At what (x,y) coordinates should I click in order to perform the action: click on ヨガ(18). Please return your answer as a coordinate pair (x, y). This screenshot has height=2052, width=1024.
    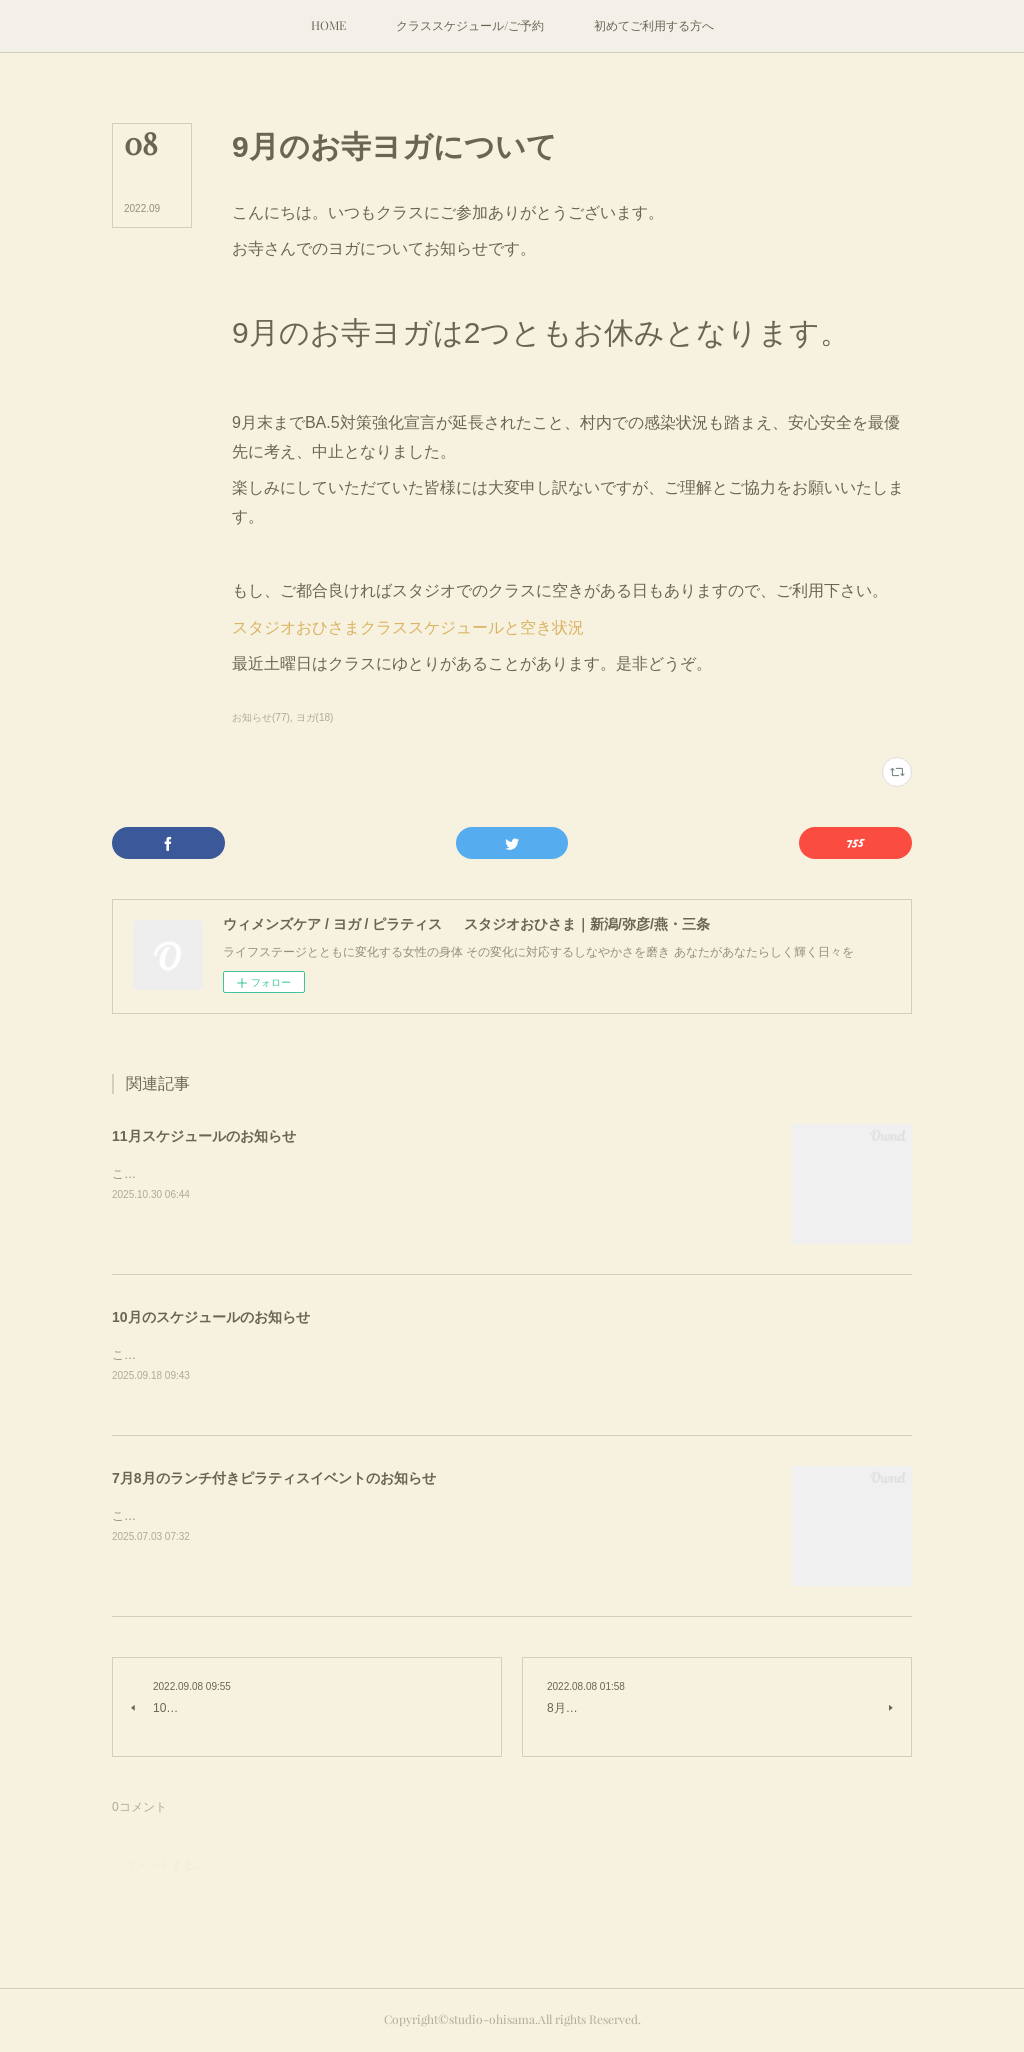
    Looking at the image, I should click on (315, 717).